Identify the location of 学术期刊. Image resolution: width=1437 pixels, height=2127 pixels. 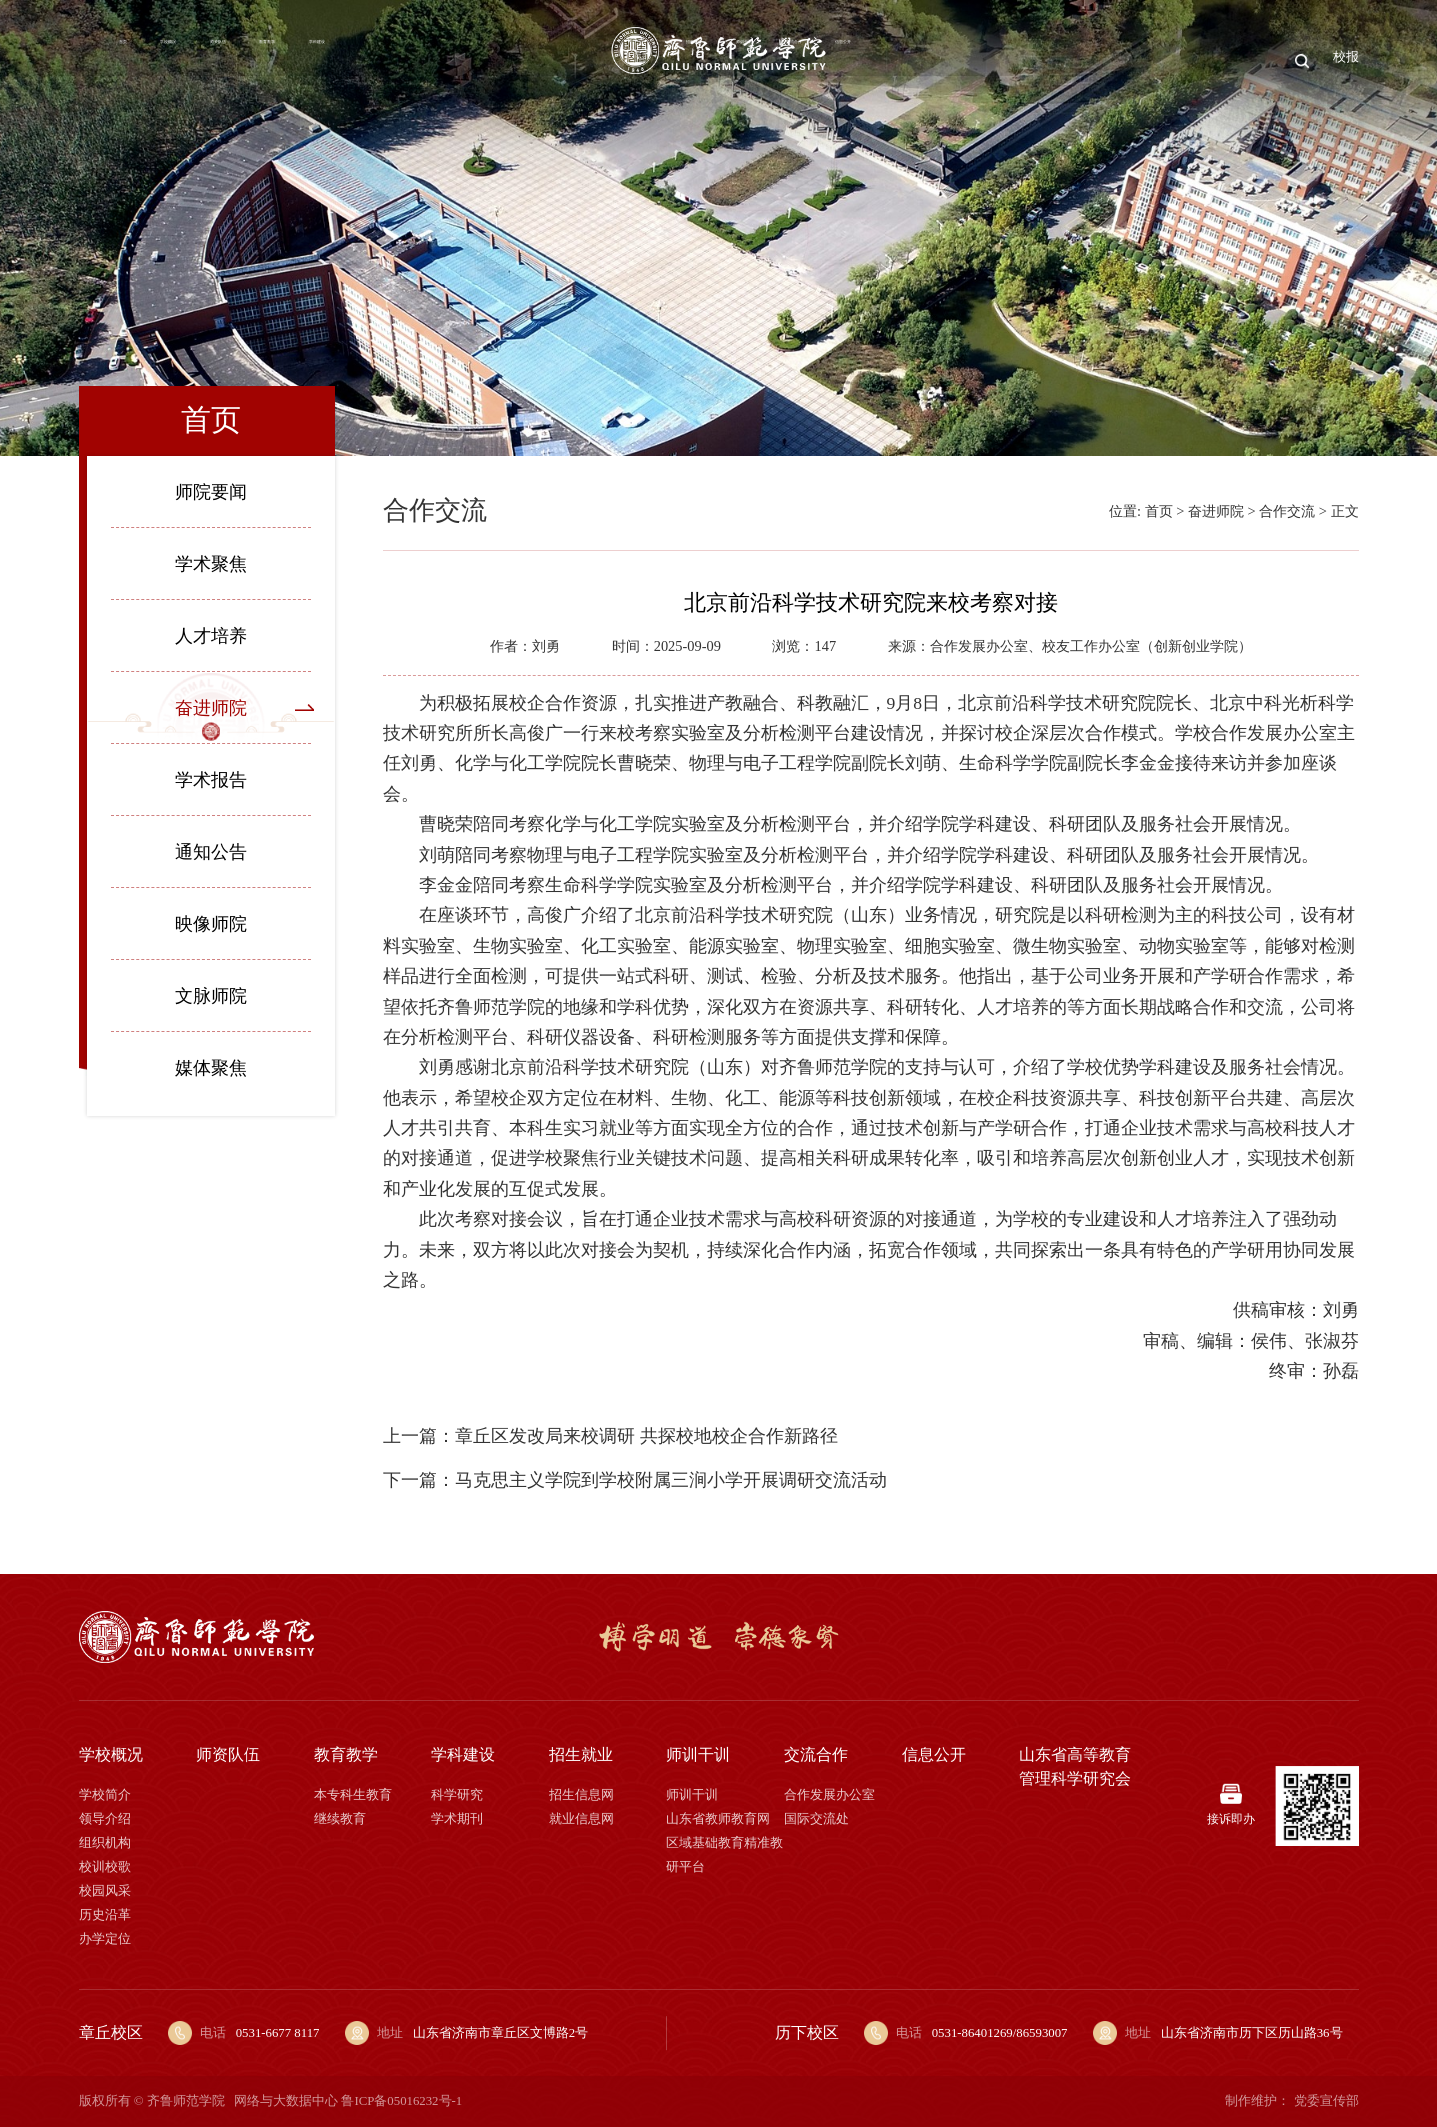
(457, 1819).